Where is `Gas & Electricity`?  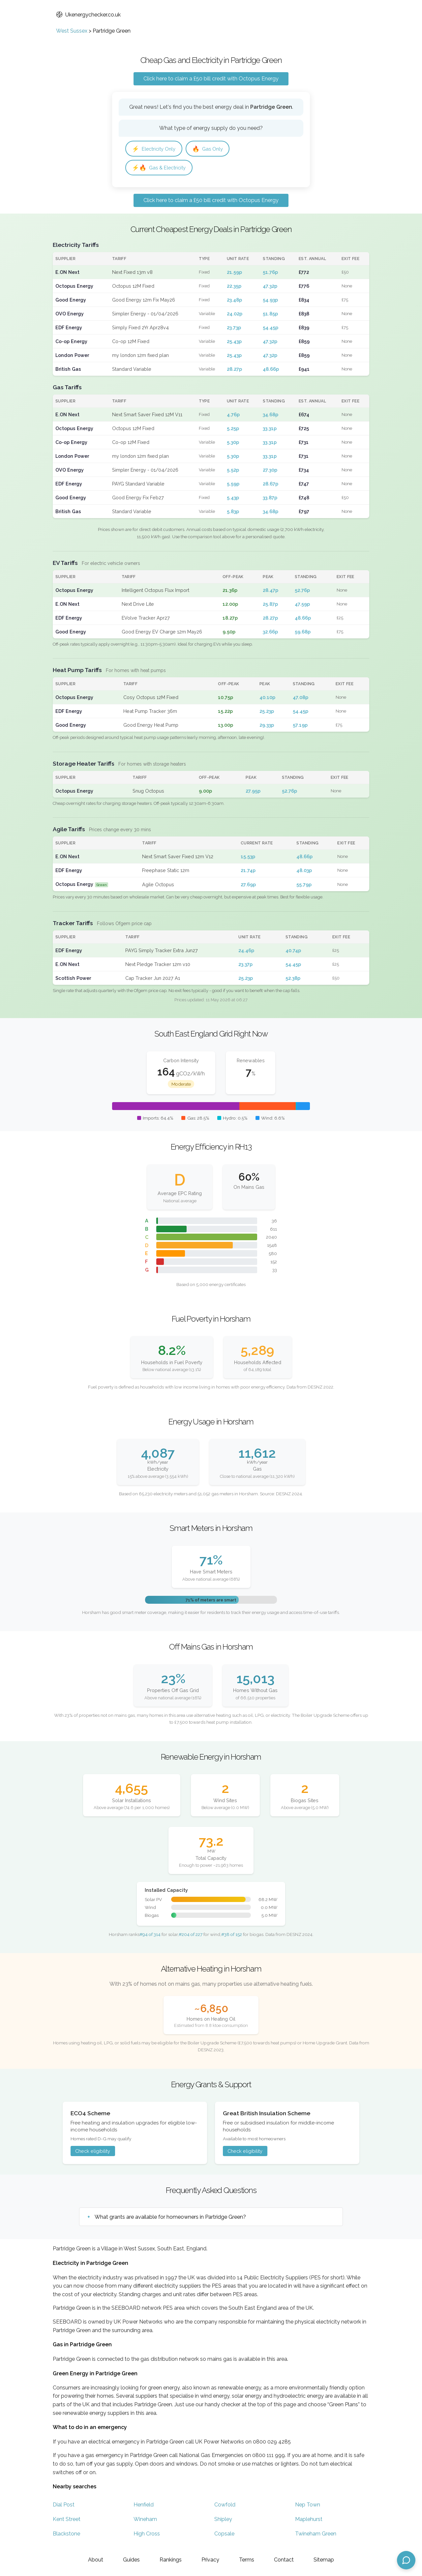 Gas & Electricity is located at coordinates (161, 168).